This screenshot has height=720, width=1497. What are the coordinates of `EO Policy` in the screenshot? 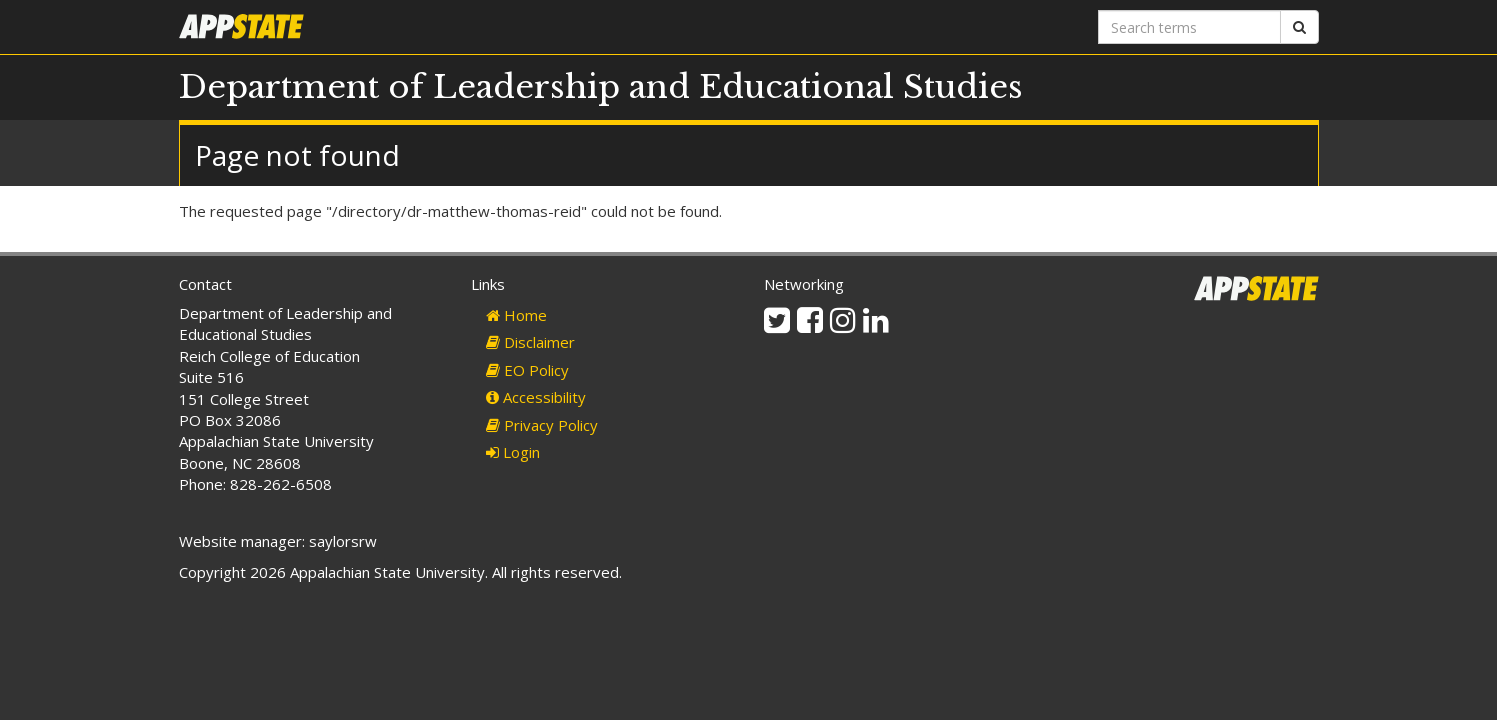 It's located at (527, 370).